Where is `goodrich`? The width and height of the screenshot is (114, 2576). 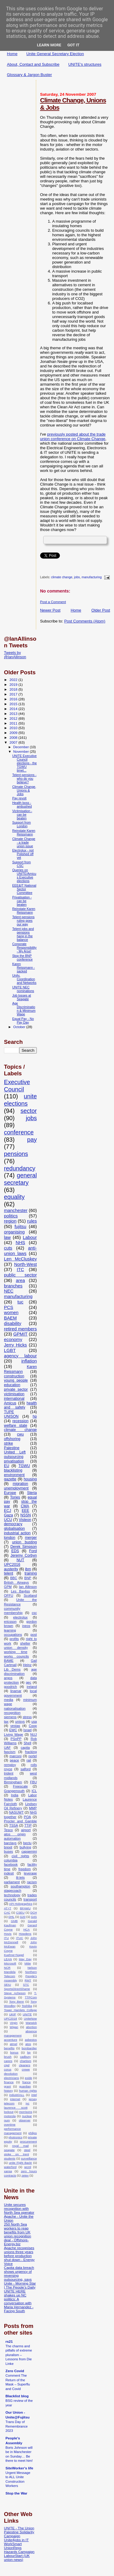 goodrich is located at coordinates (10, 1686).